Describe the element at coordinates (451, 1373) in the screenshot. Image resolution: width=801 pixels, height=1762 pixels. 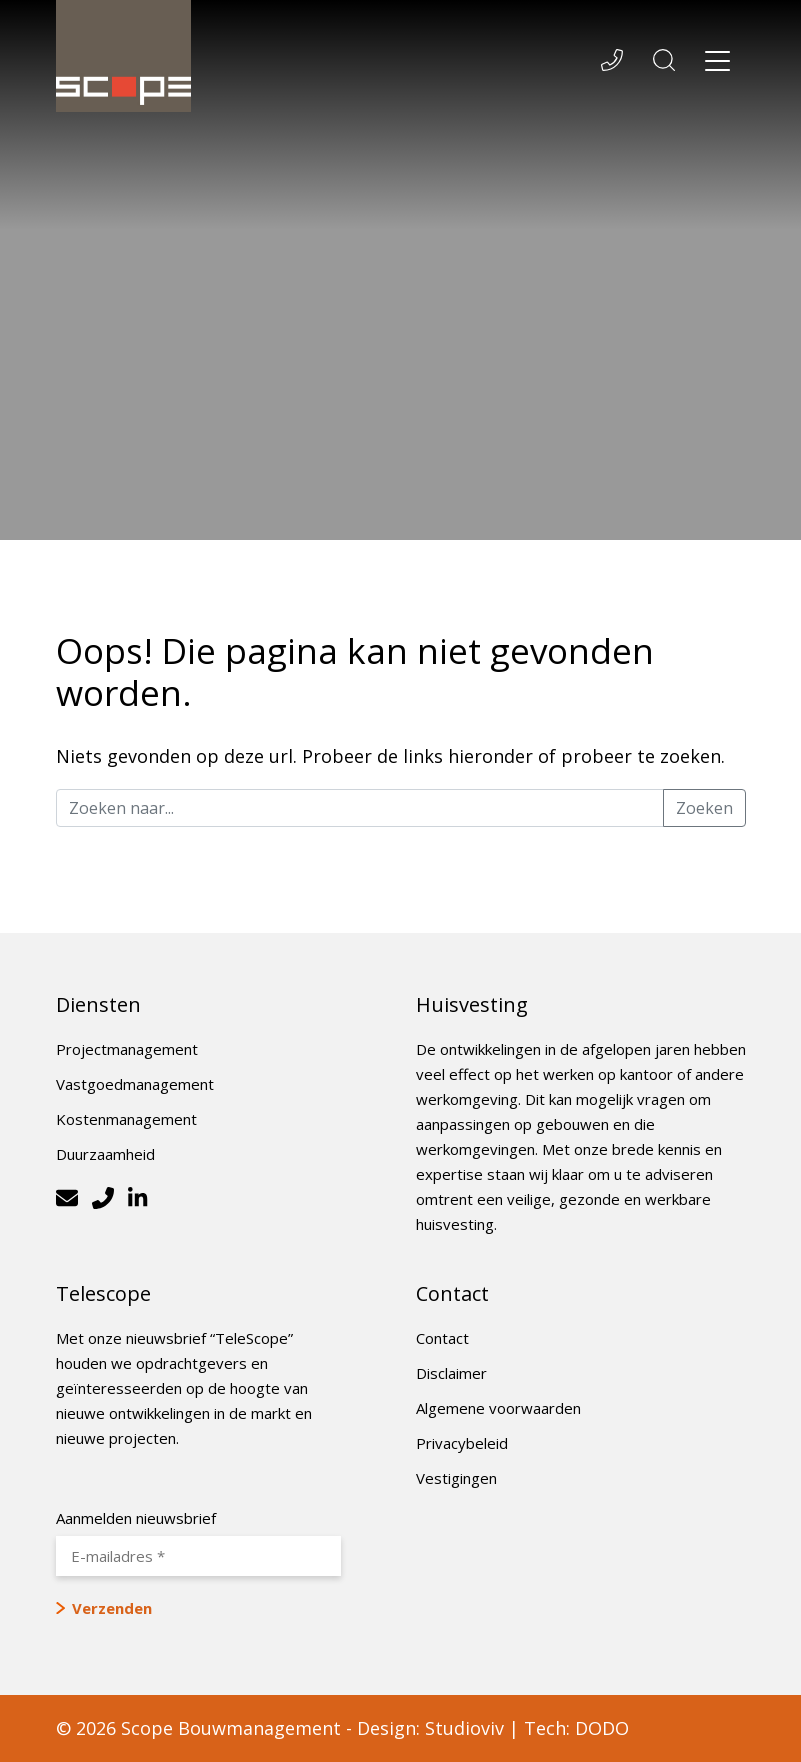
I see `Disclaimer` at that location.